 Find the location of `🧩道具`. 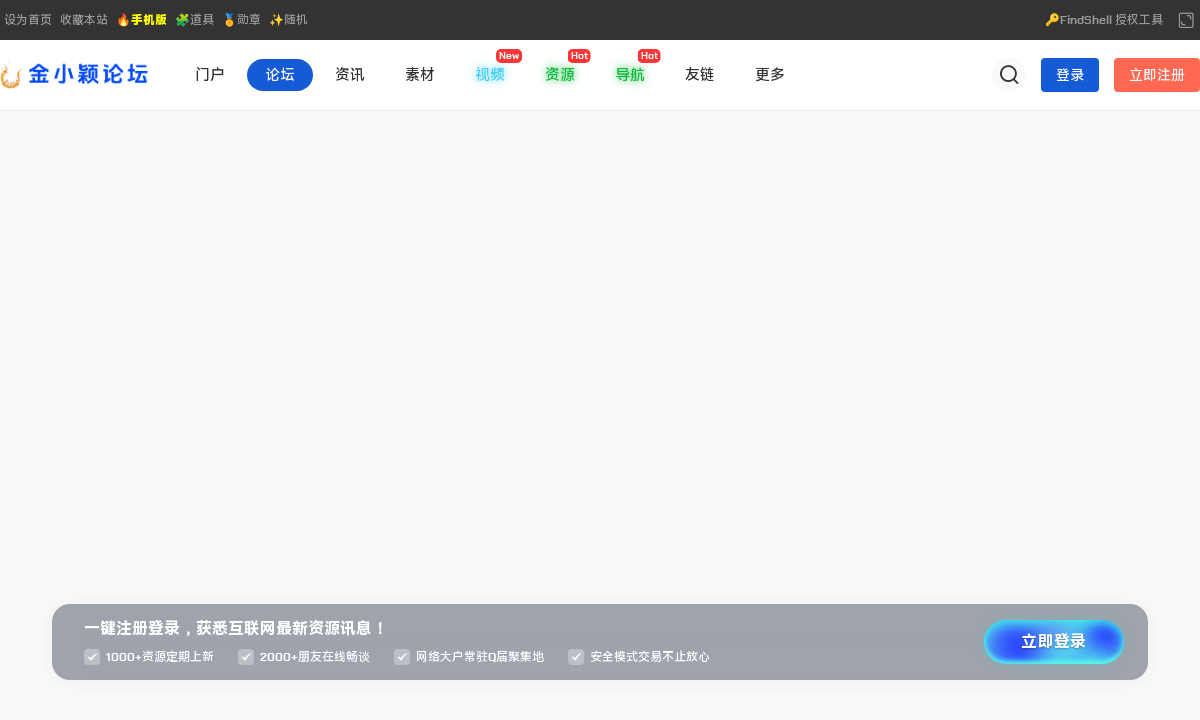

🧩道具 is located at coordinates (194, 20).